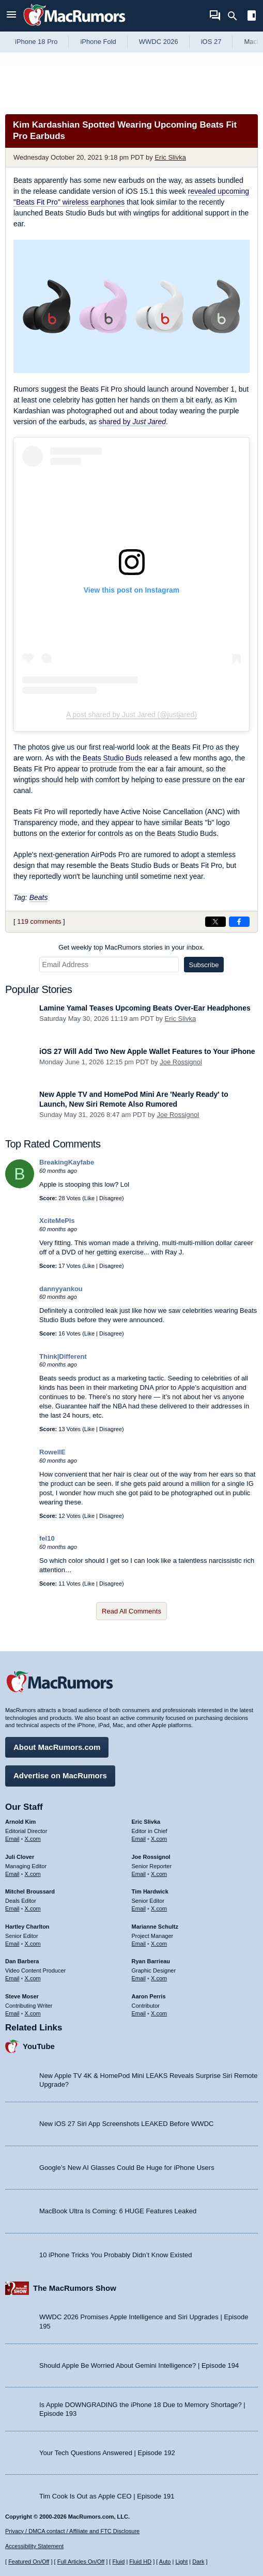 Image resolution: width=263 pixels, height=2576 pixels. What do you see at coordinates (60, 1775) in the screenshot?
I see `Advertise on MacRumors` at bounding box center [60, 1775].